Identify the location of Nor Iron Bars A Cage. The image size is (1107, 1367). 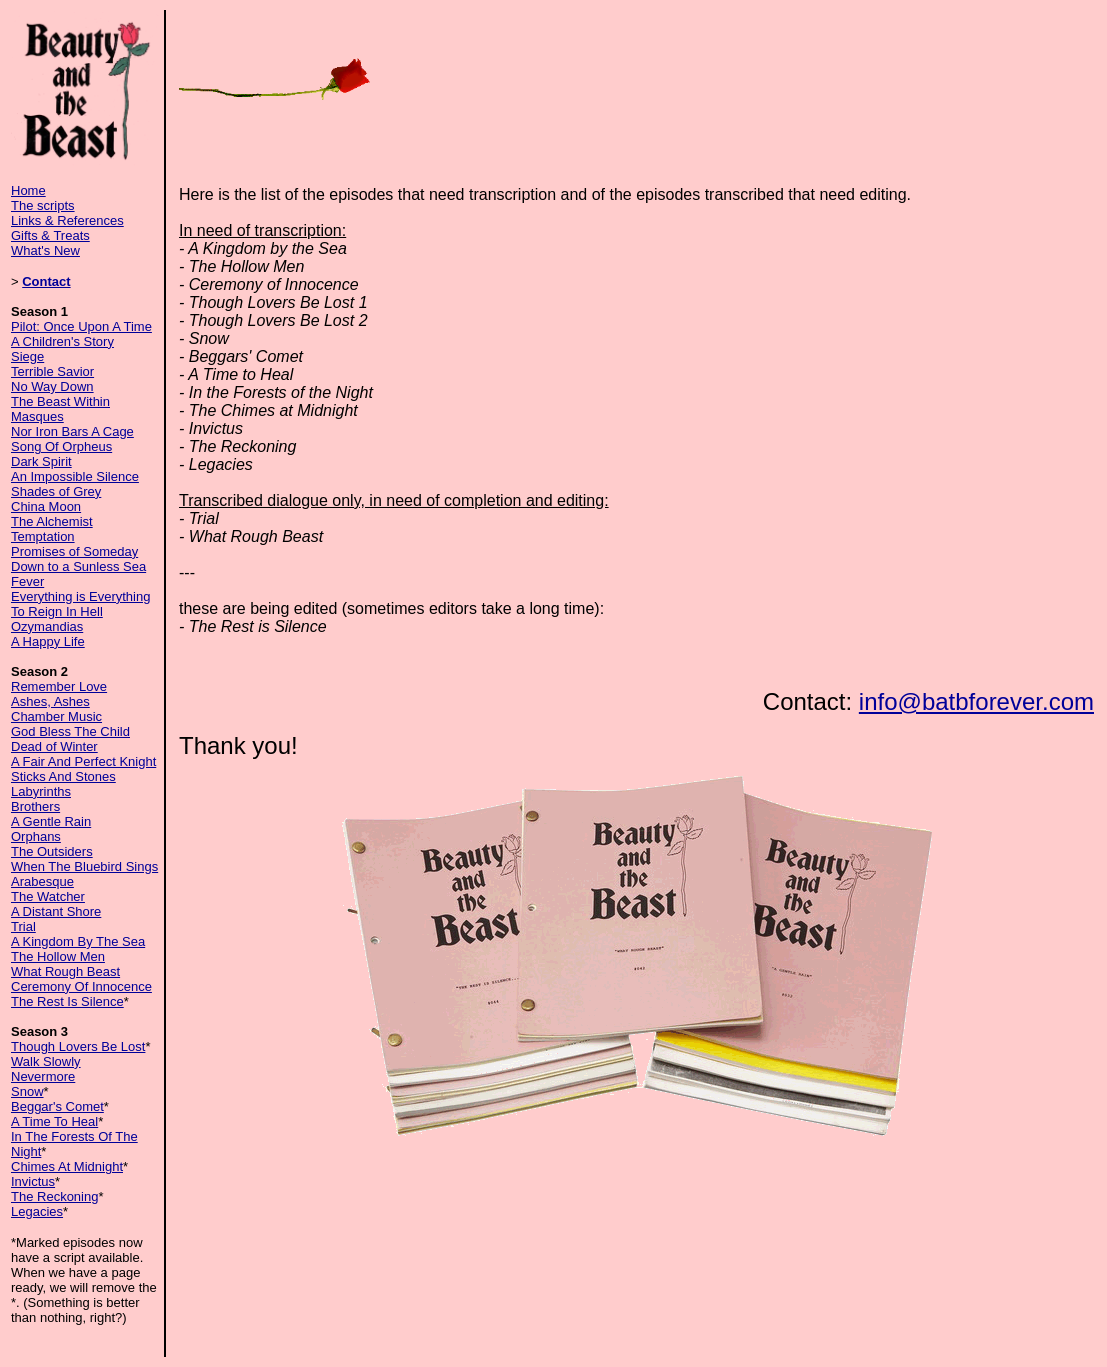
(72, 431).